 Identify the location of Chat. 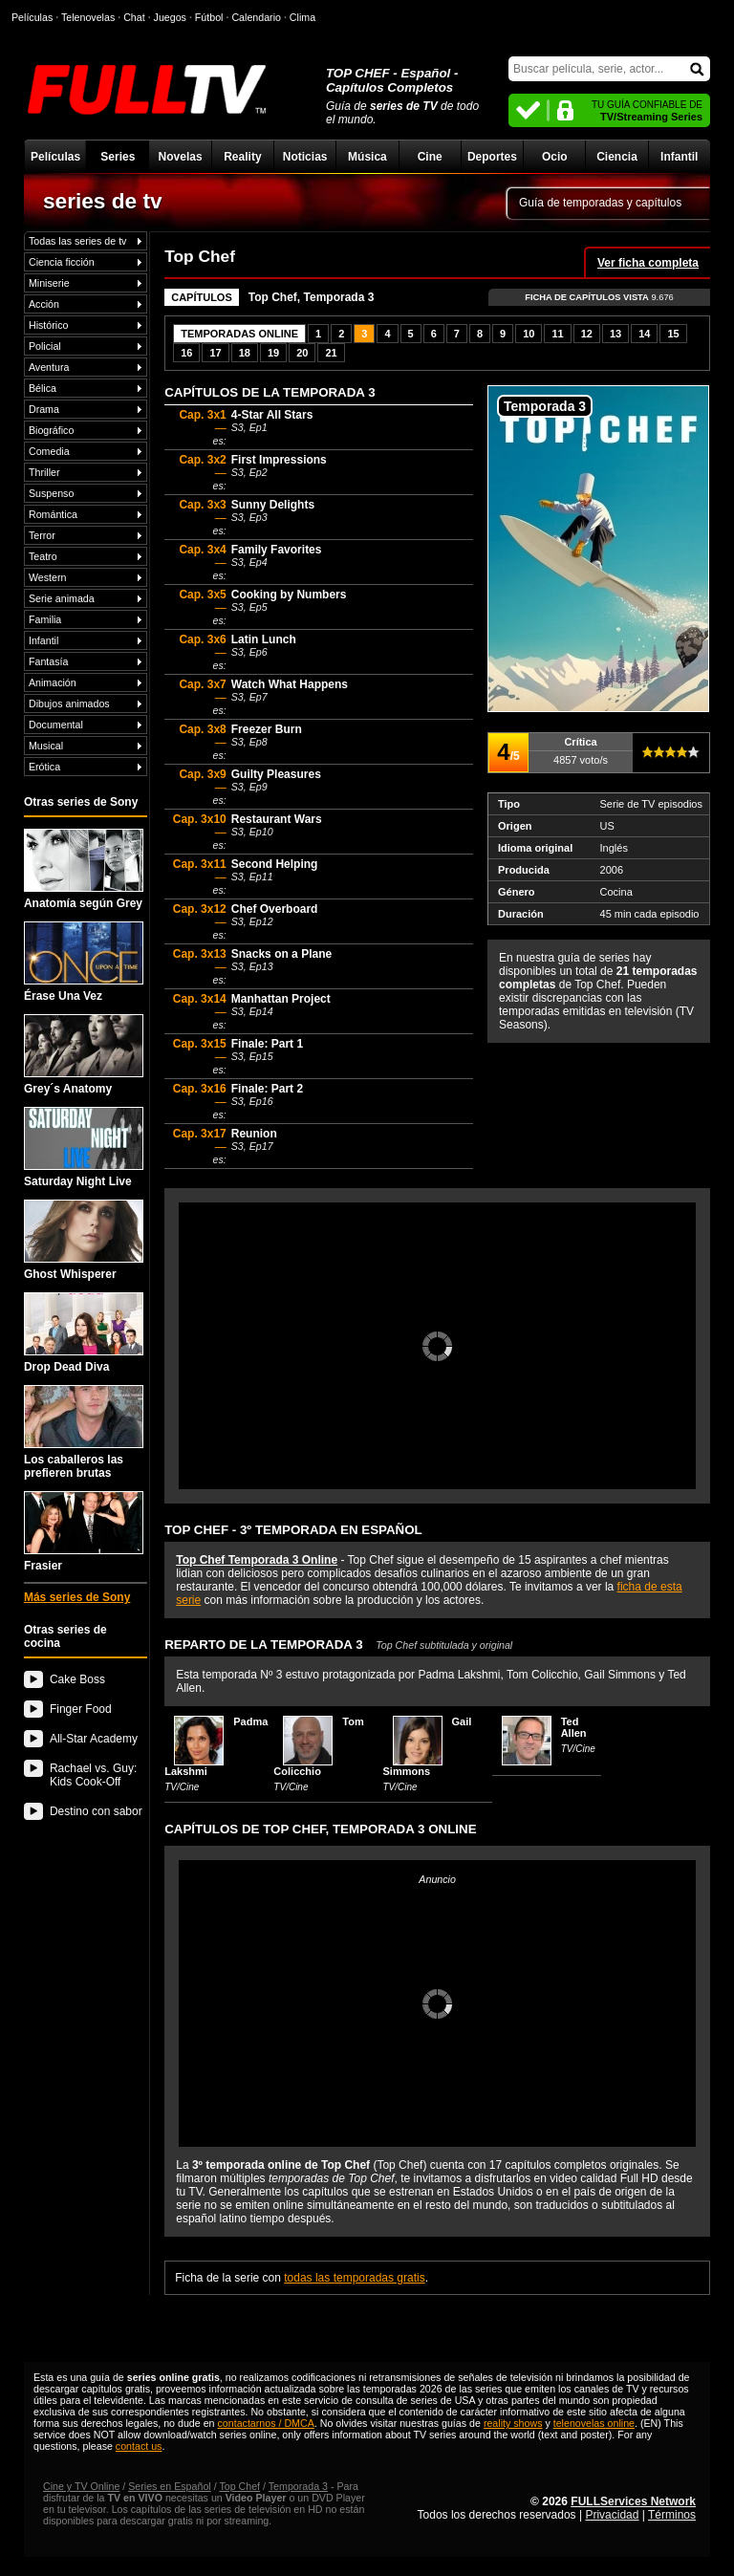
(134, 17).